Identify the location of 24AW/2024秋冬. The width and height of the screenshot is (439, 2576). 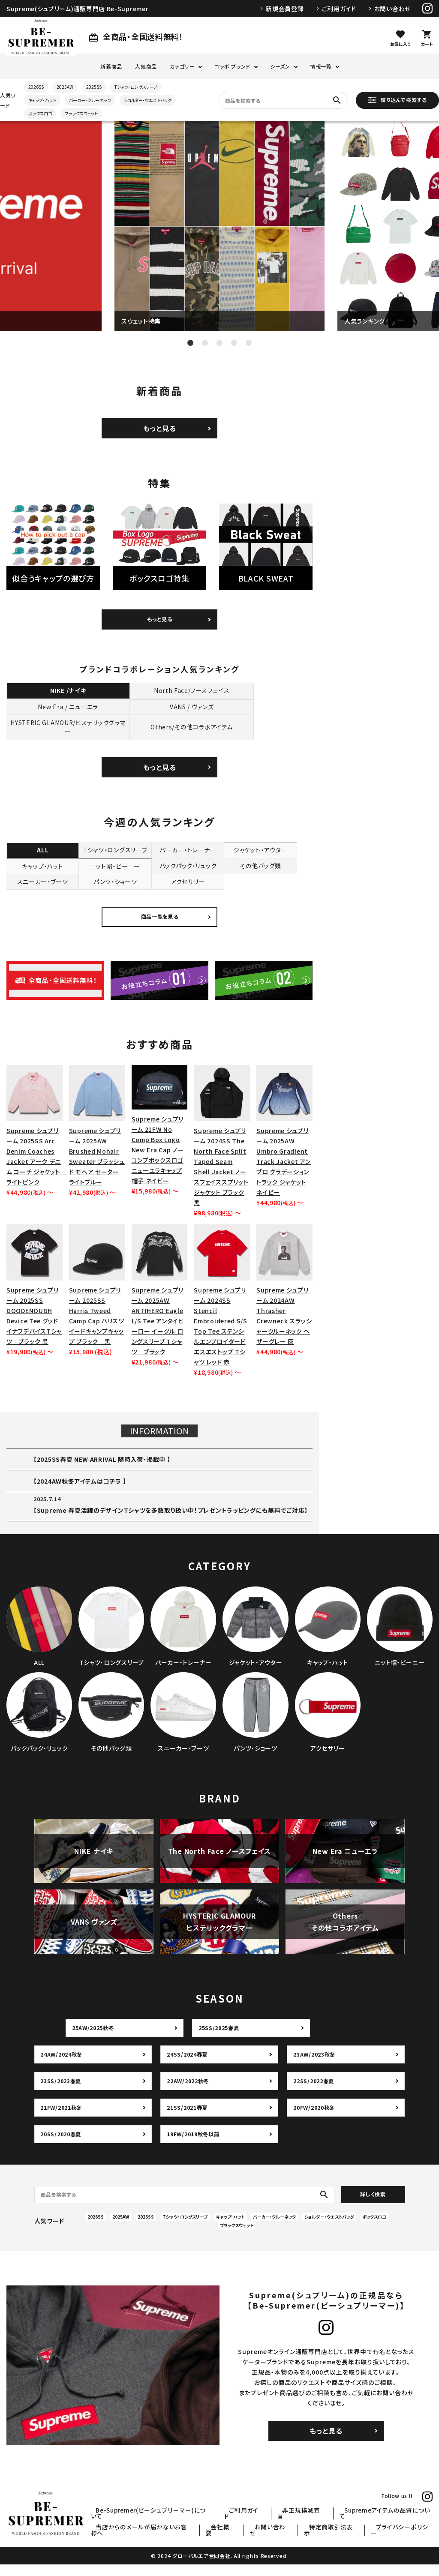
(63, 2066).